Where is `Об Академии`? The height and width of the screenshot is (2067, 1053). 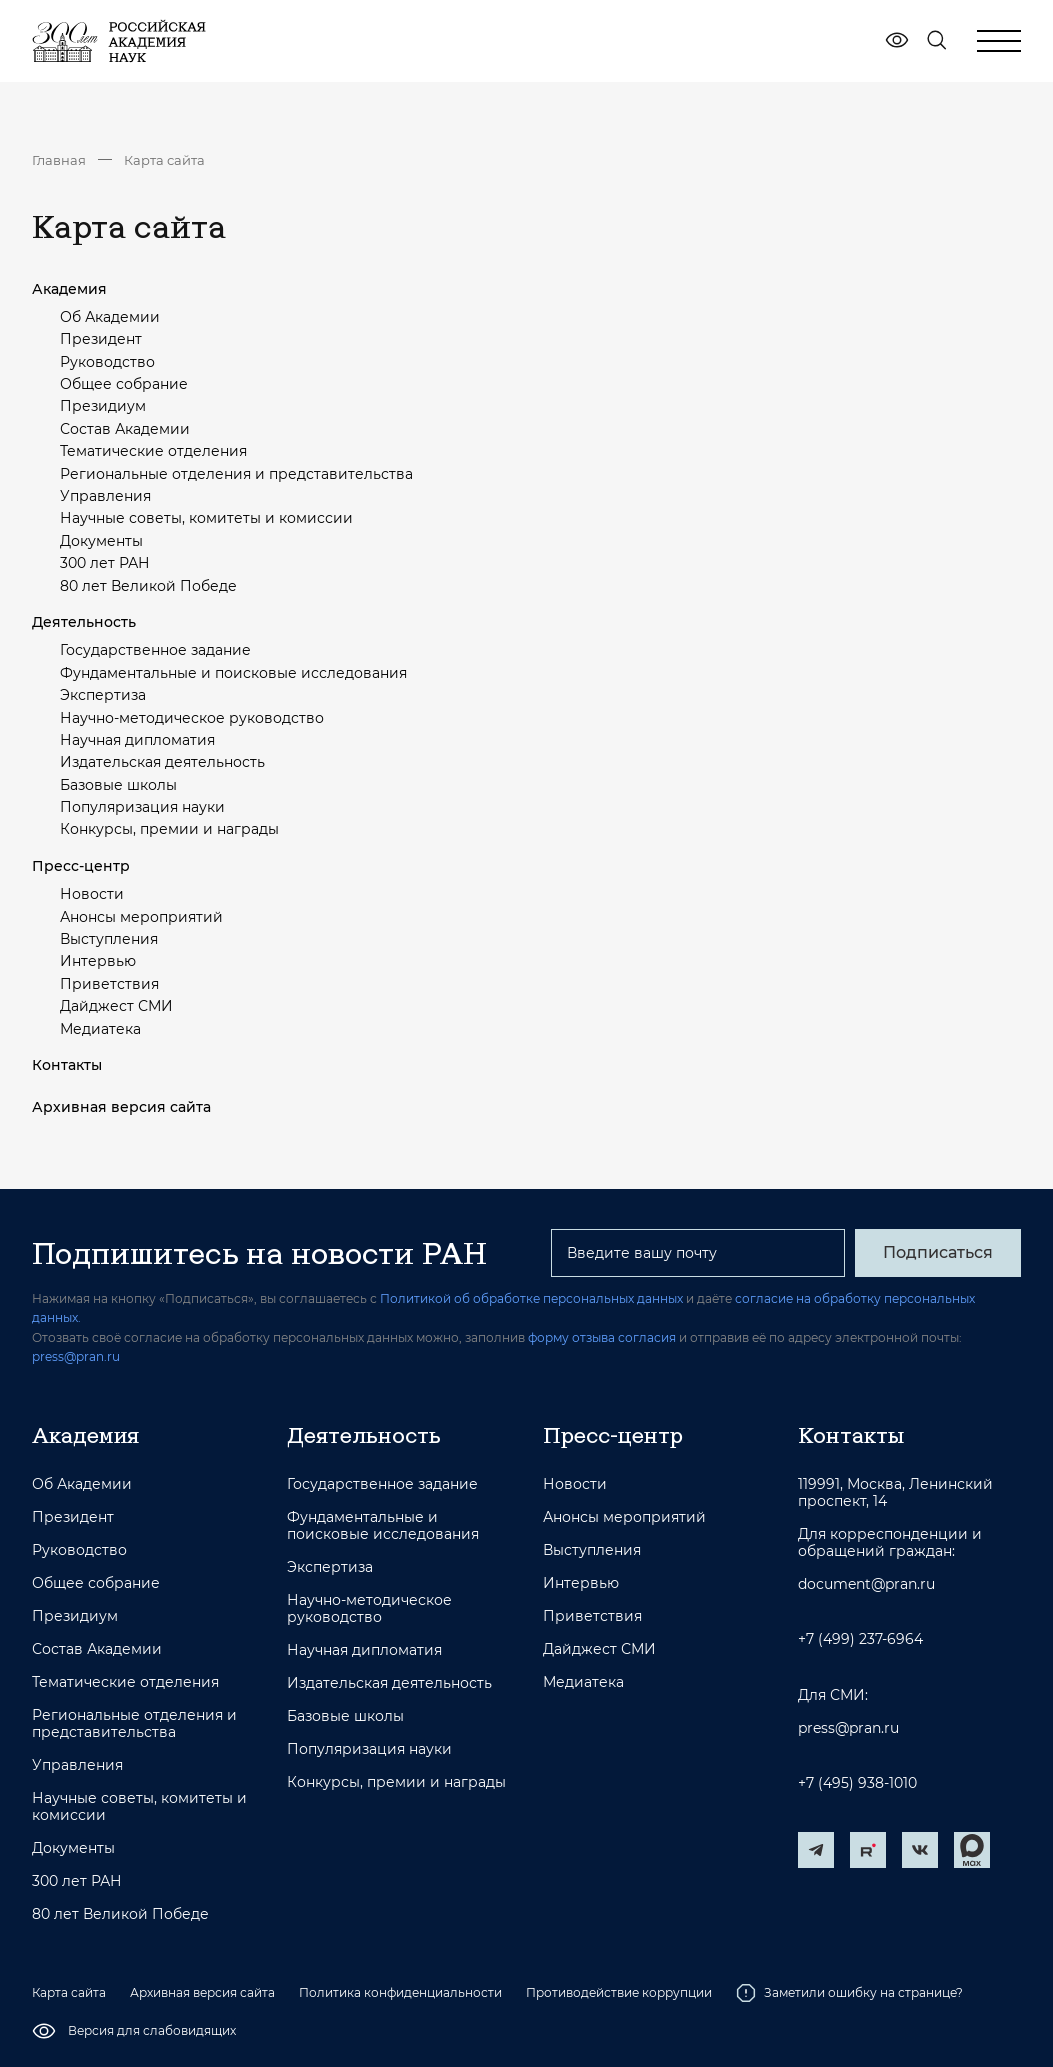 Об Академии is located at coordinates (110, 317).